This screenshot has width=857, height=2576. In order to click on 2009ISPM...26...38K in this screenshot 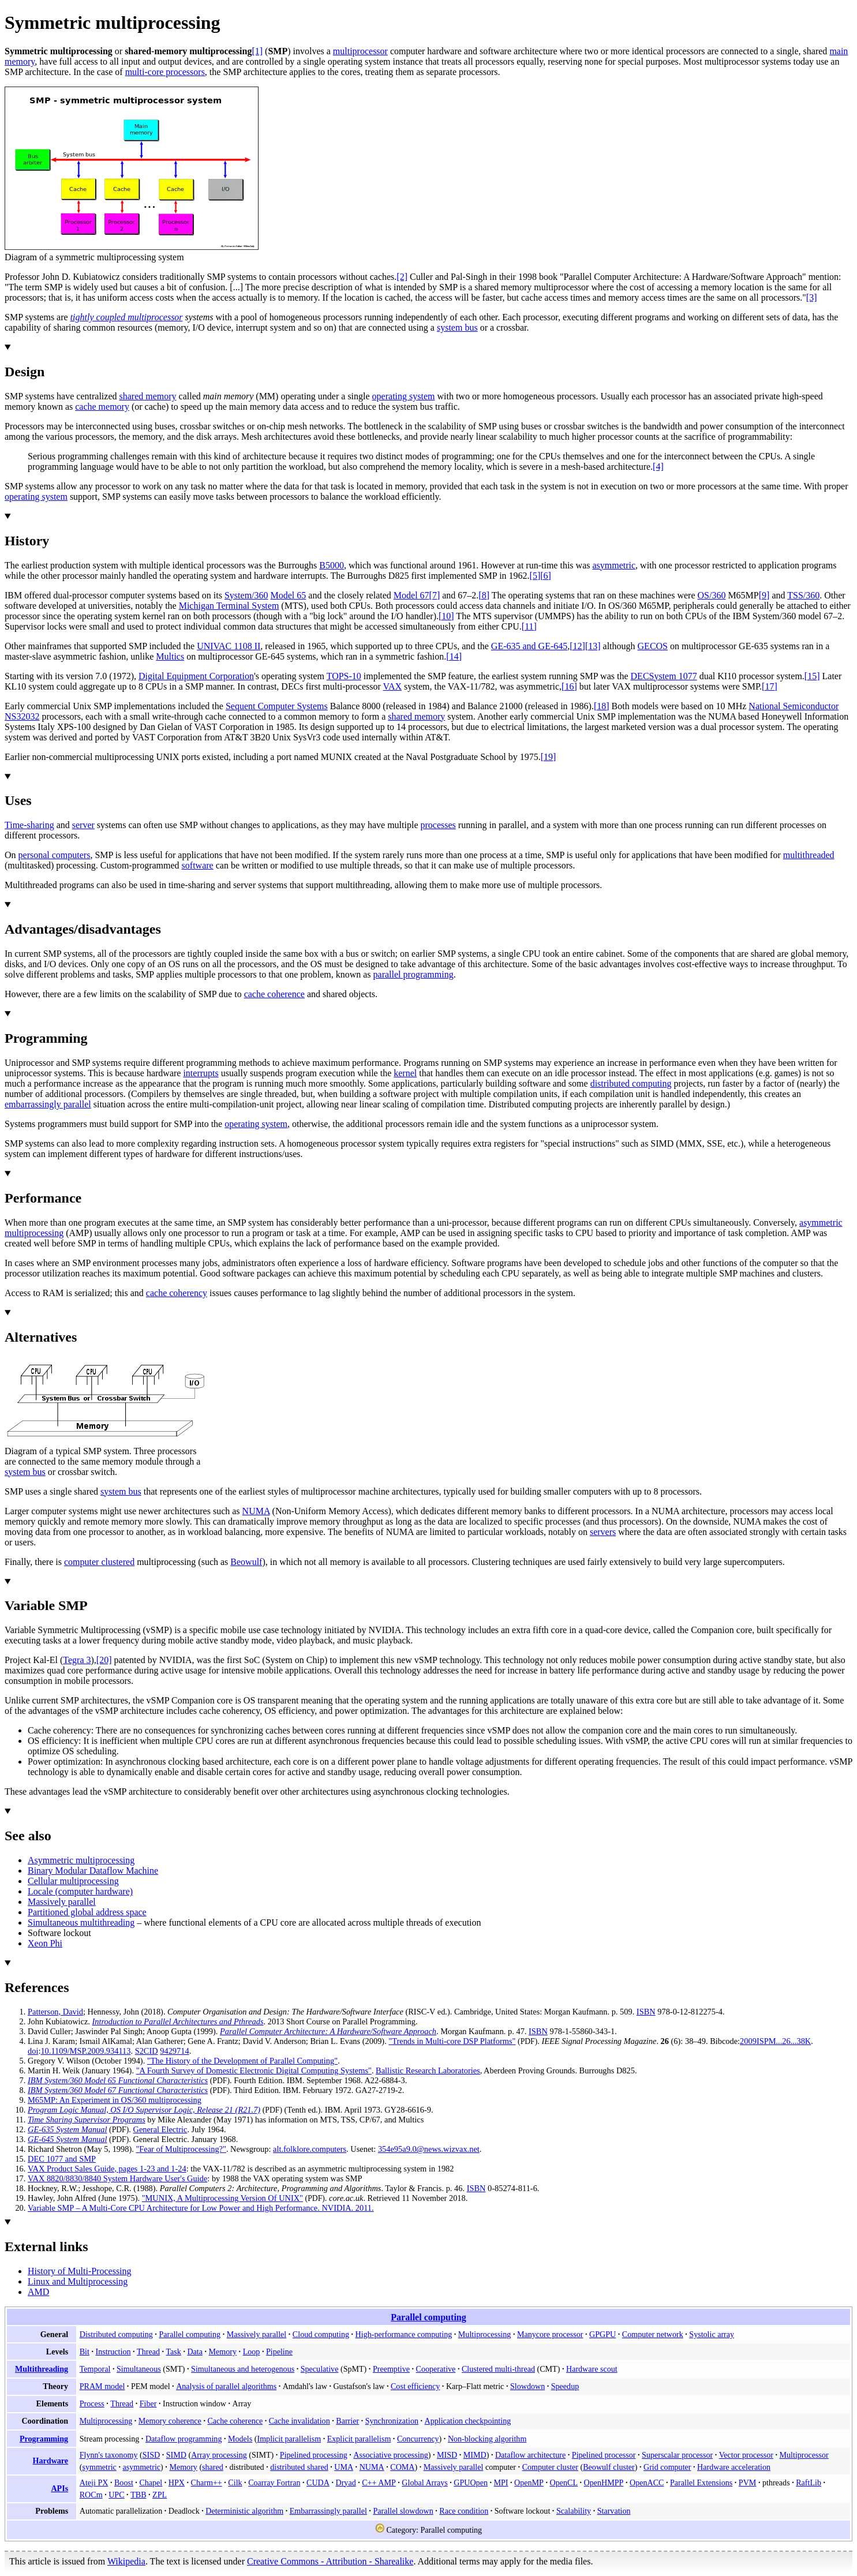, I will do `click(775, 2041)`.